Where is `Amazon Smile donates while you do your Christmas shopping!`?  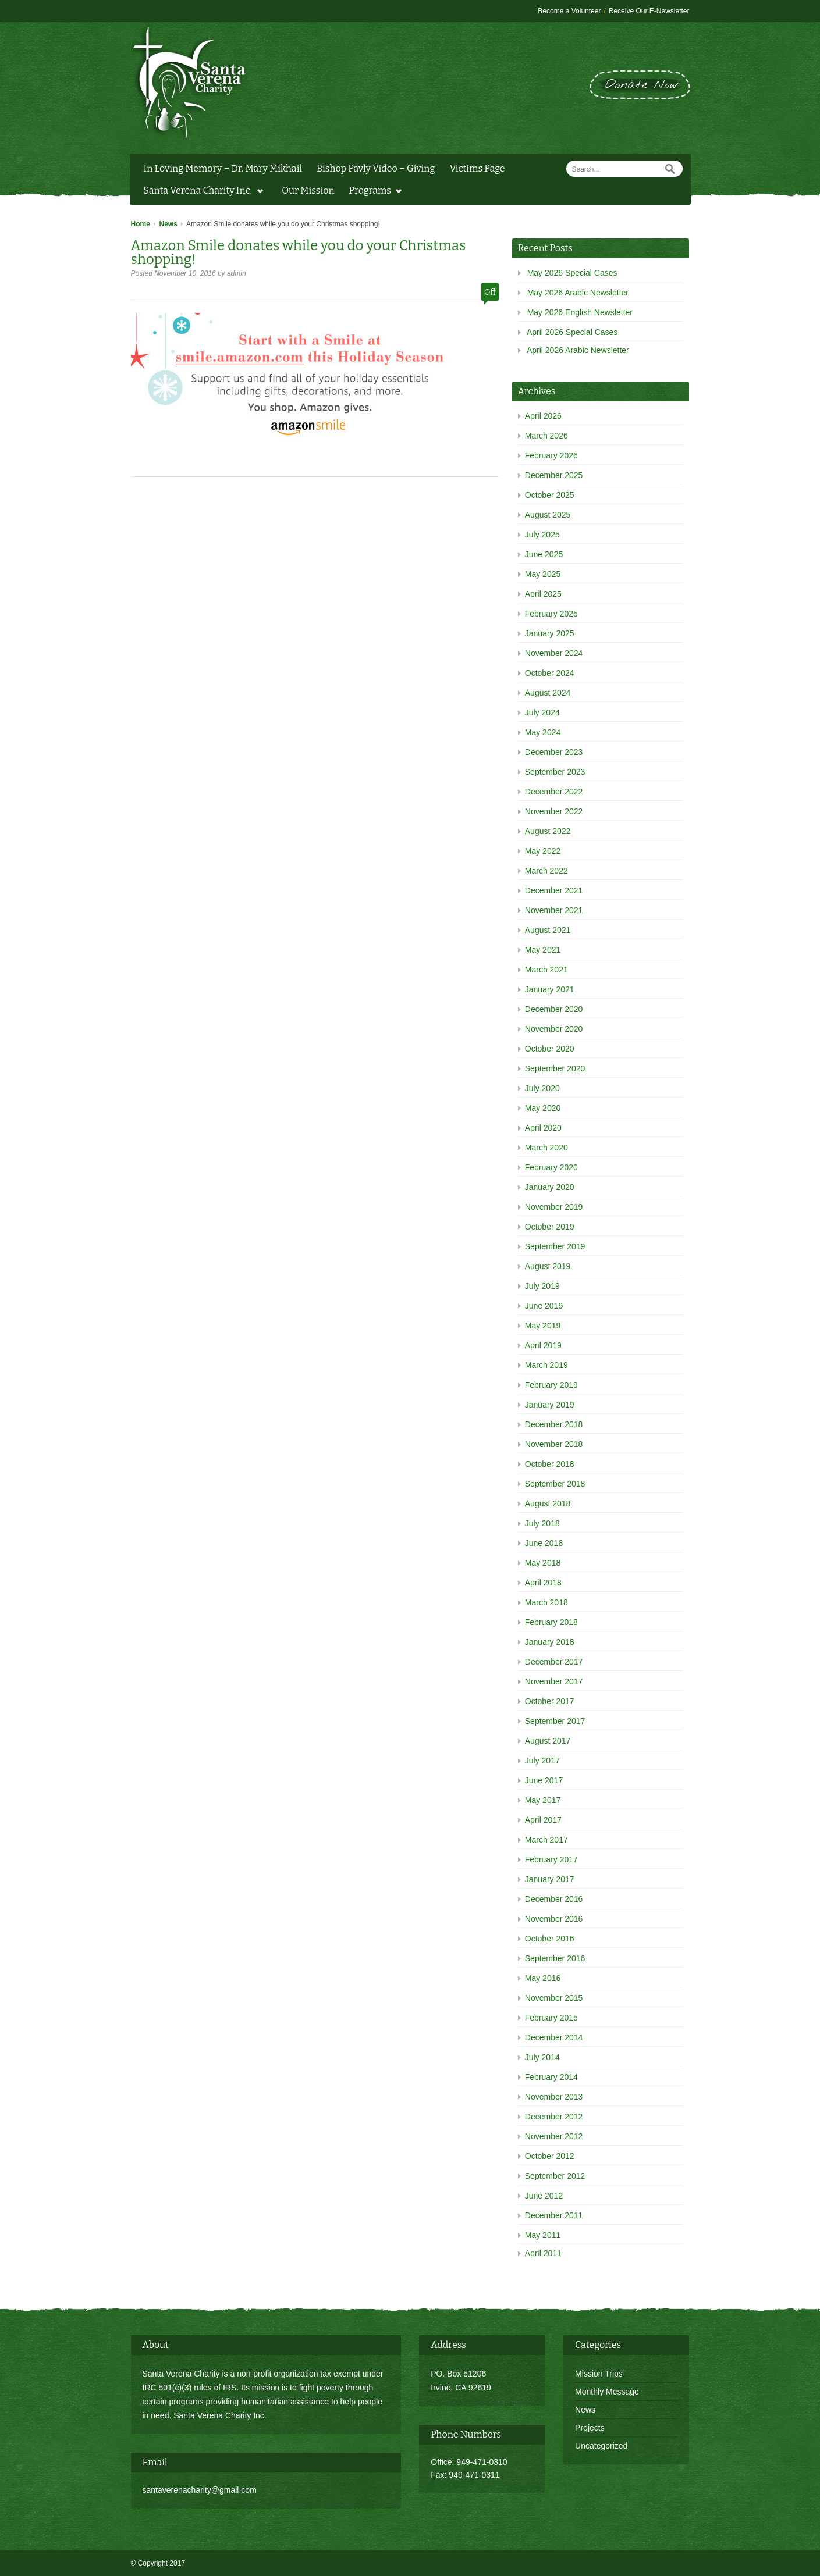 Amazon Smile donates while you do your Christmas shopping! is located at coordinates (298, 252).